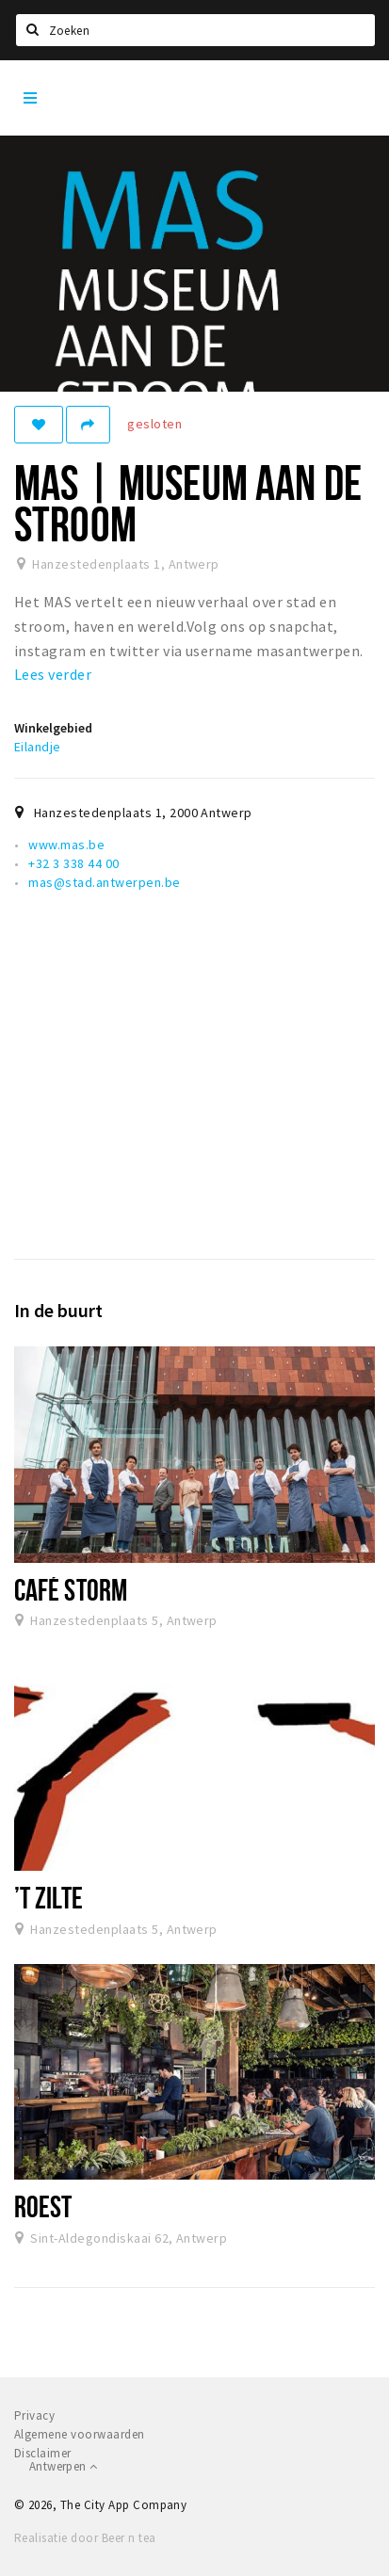  I want to click on Privacy, so click(34, 2415).